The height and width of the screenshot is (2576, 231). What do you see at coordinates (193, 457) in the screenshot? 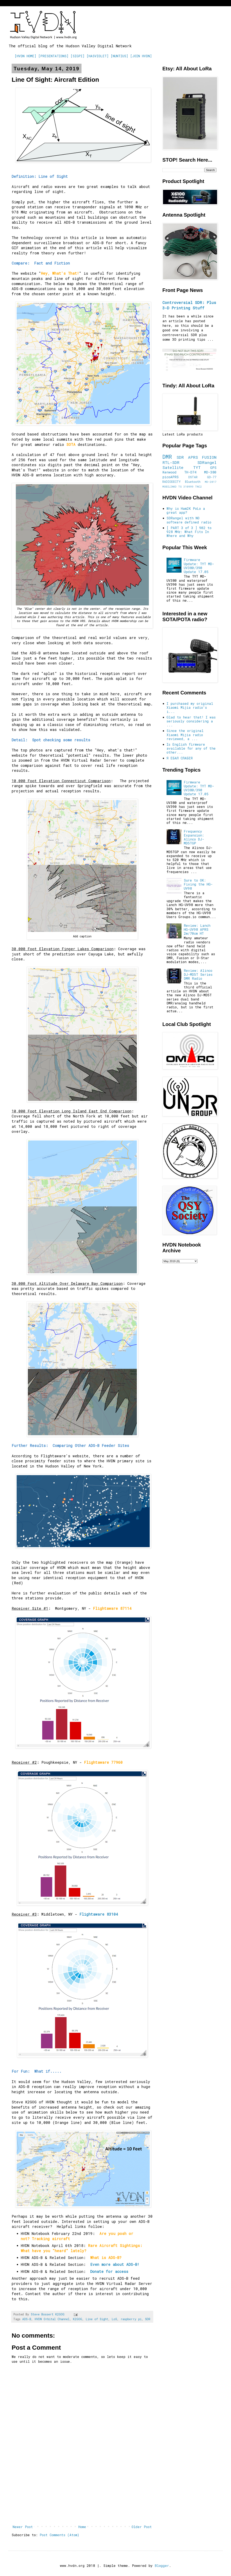
I see `APRS` at bounding box center [193, 457].